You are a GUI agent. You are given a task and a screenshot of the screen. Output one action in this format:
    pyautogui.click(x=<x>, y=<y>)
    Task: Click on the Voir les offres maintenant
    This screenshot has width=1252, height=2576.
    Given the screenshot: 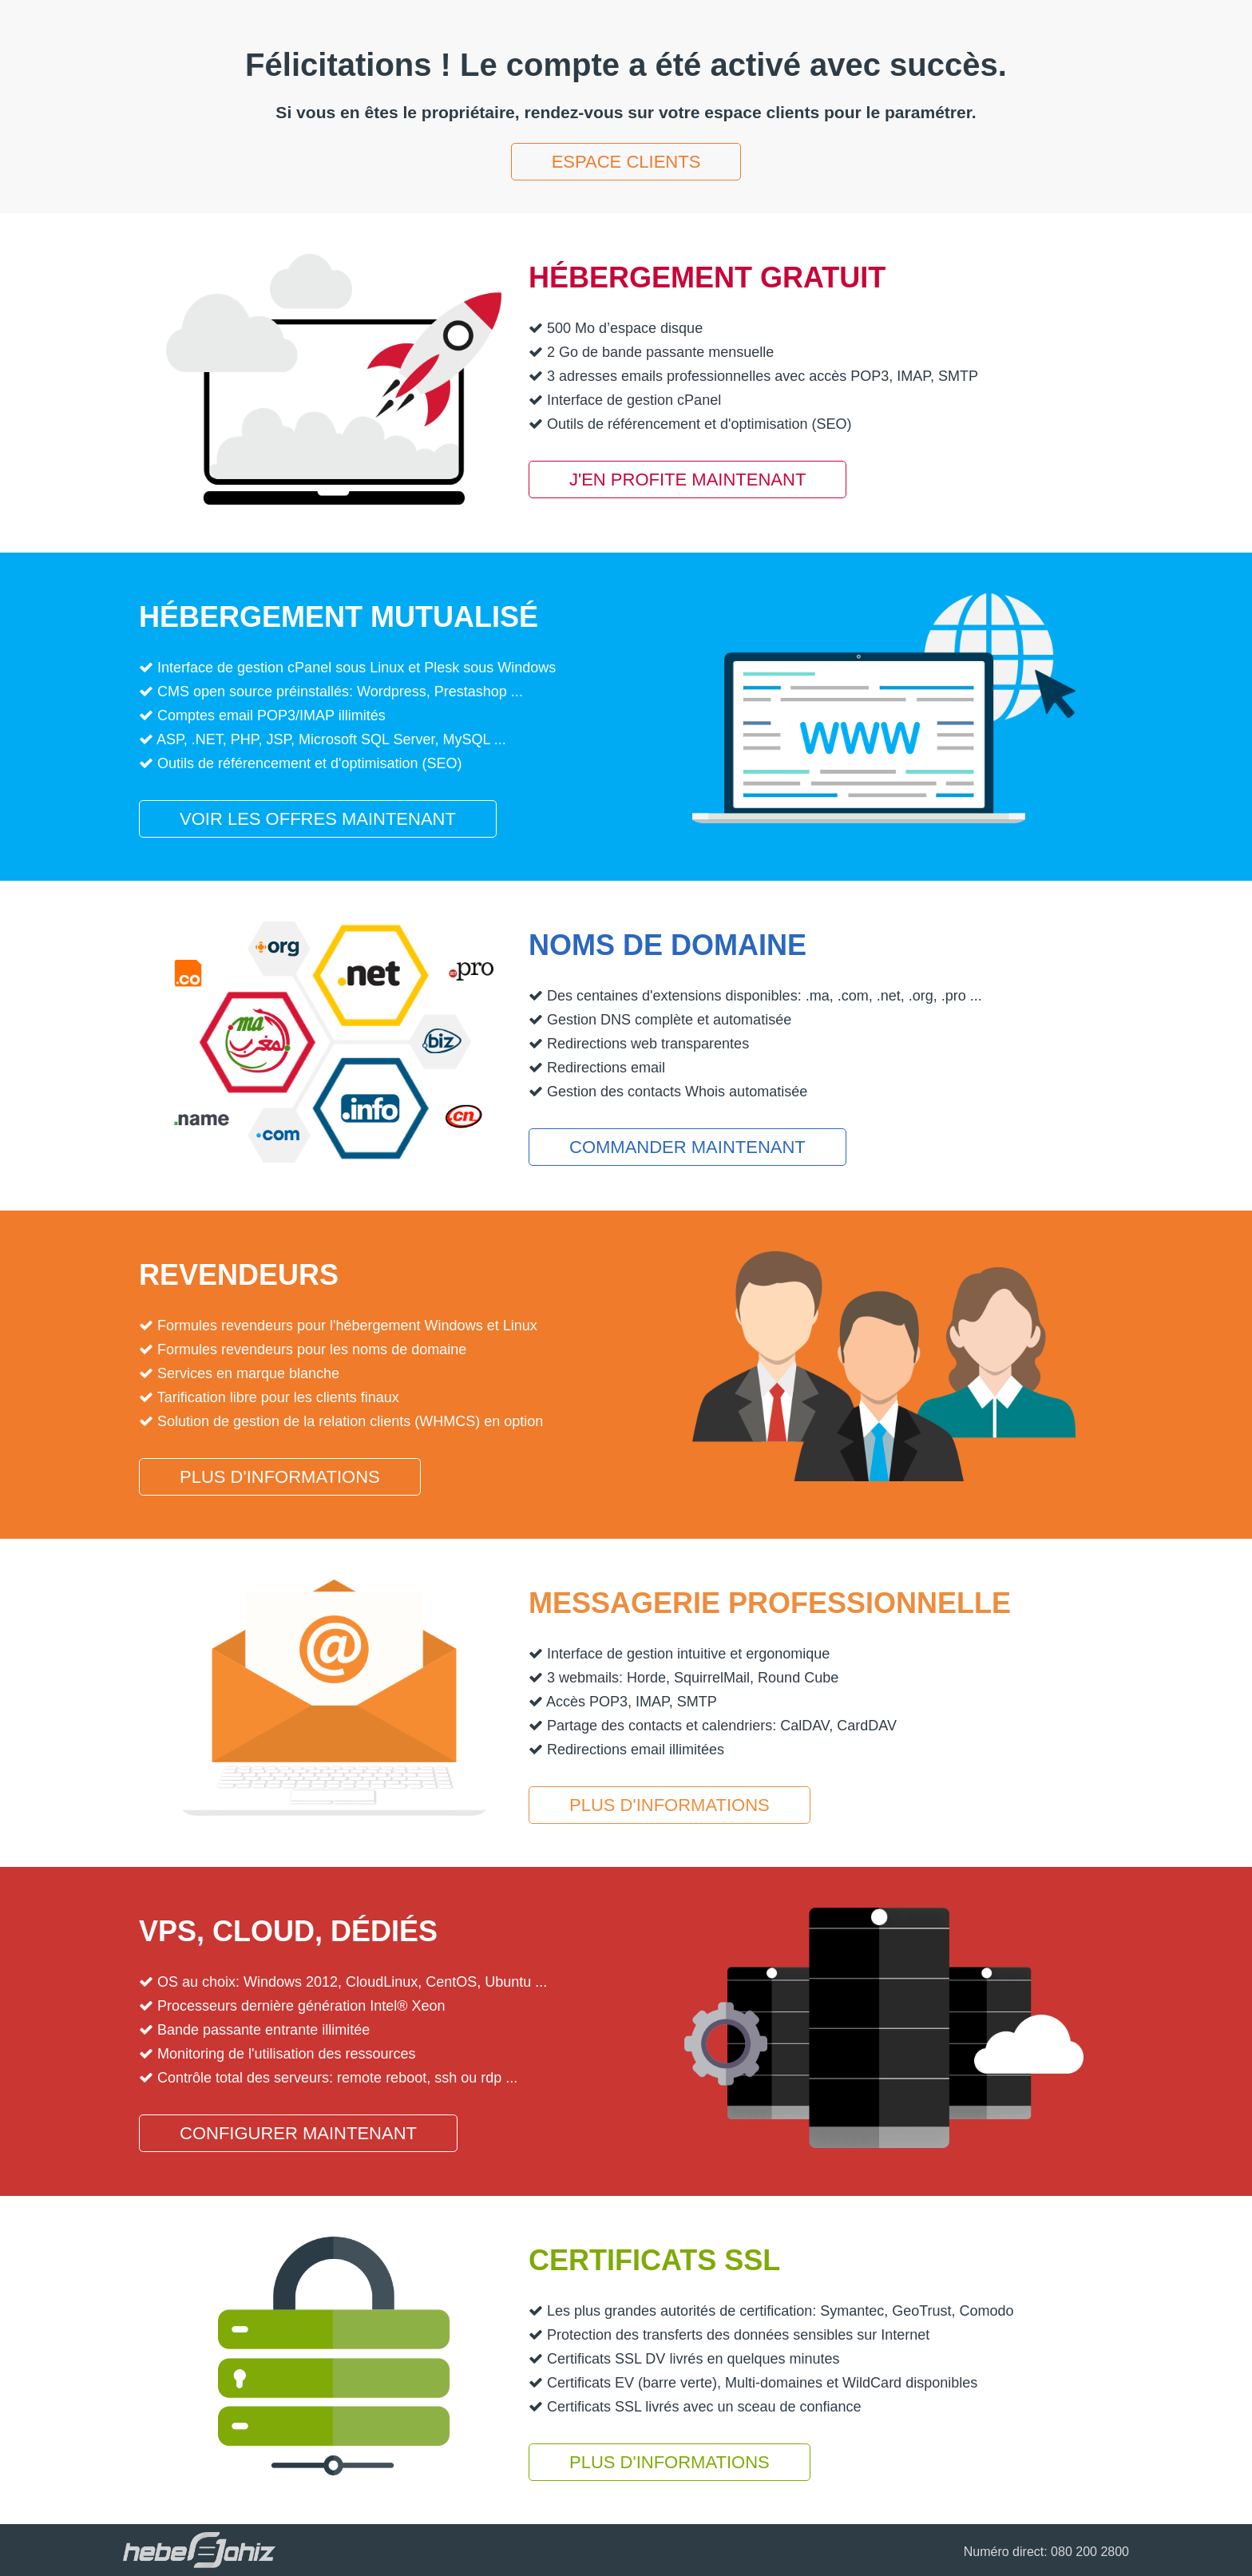 What is the action you would take?
    pyautogui.click(x=318, y=819)
    